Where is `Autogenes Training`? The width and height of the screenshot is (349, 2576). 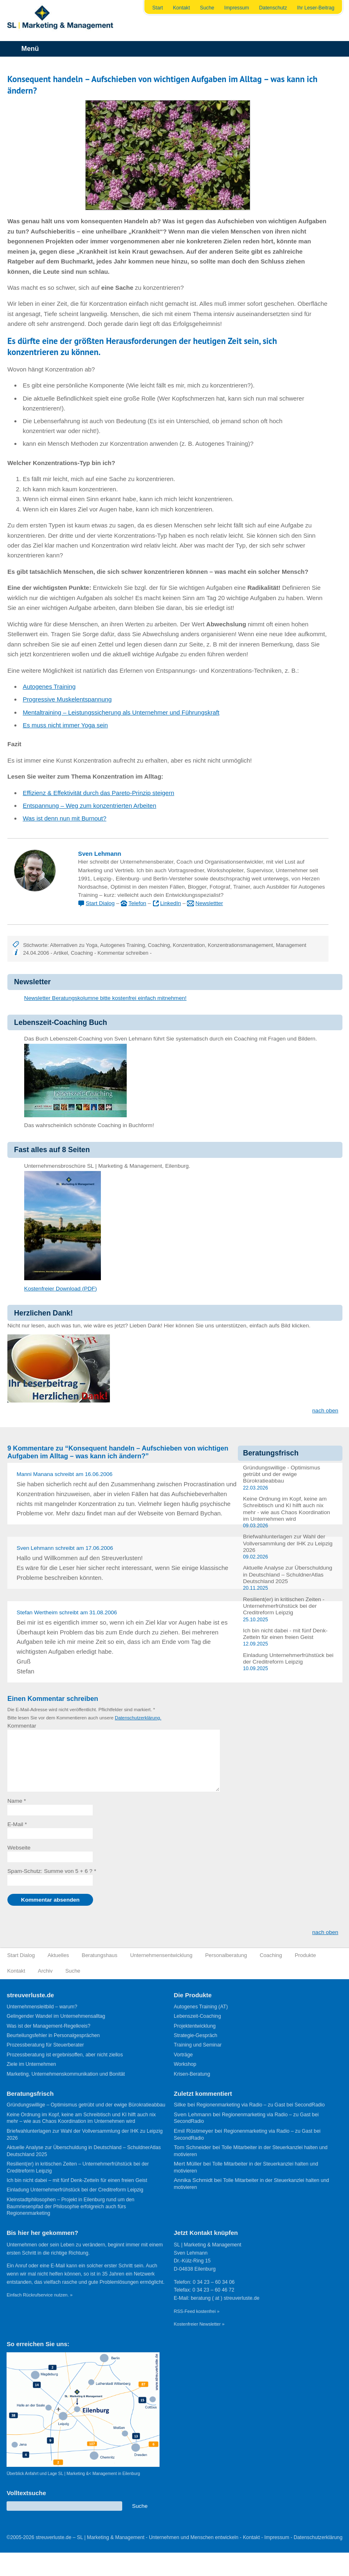
Autogenes Training is located at coordinates (49, 686).